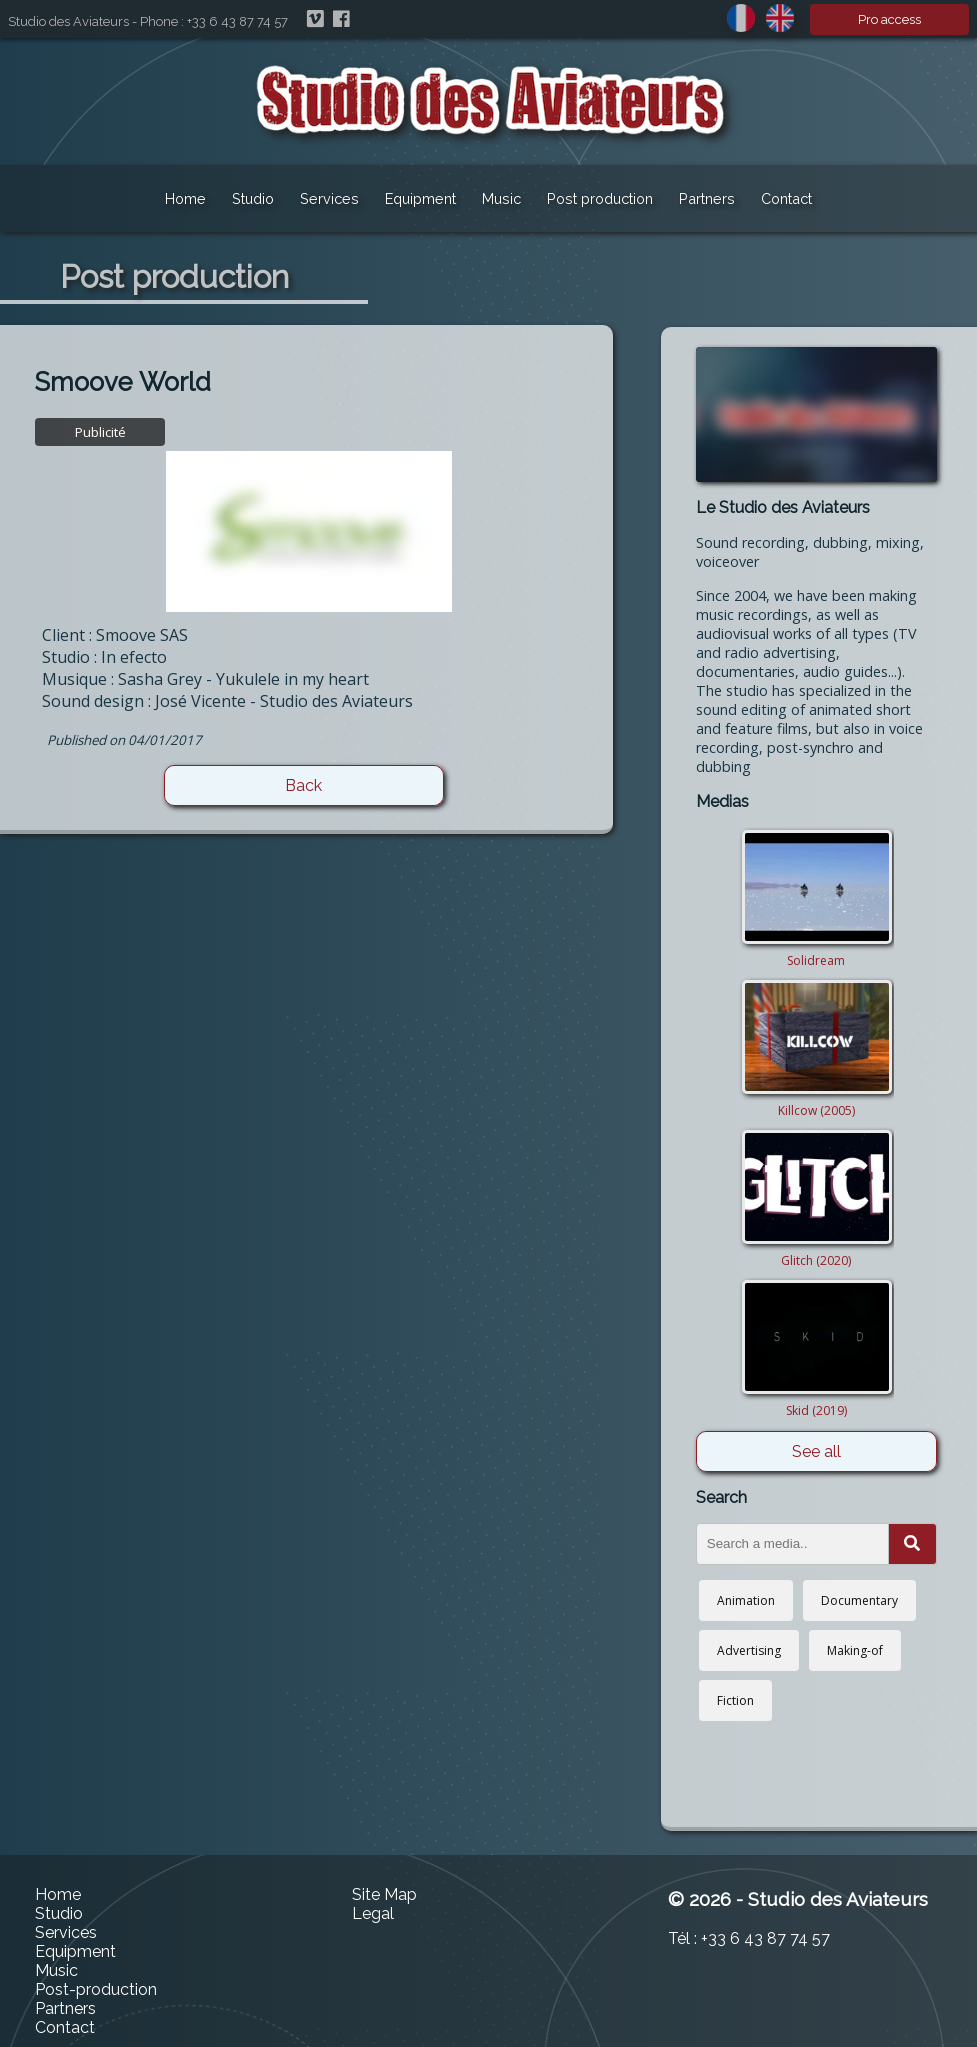 This screenshot has width=977, height=2047. What do you see at coordinates (735, 1700) in the screenshot?
I see `Fiction` at bounding box center [735, 1700].